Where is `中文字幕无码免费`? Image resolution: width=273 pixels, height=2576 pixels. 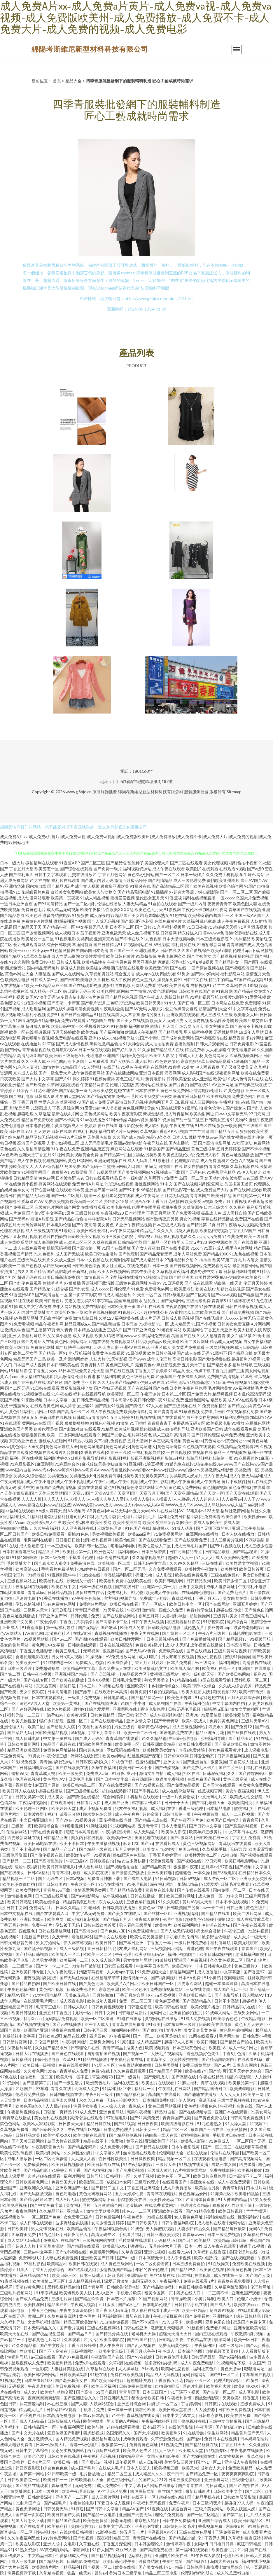 中文字幕无码免费 is located at coordinates (88, 1913).